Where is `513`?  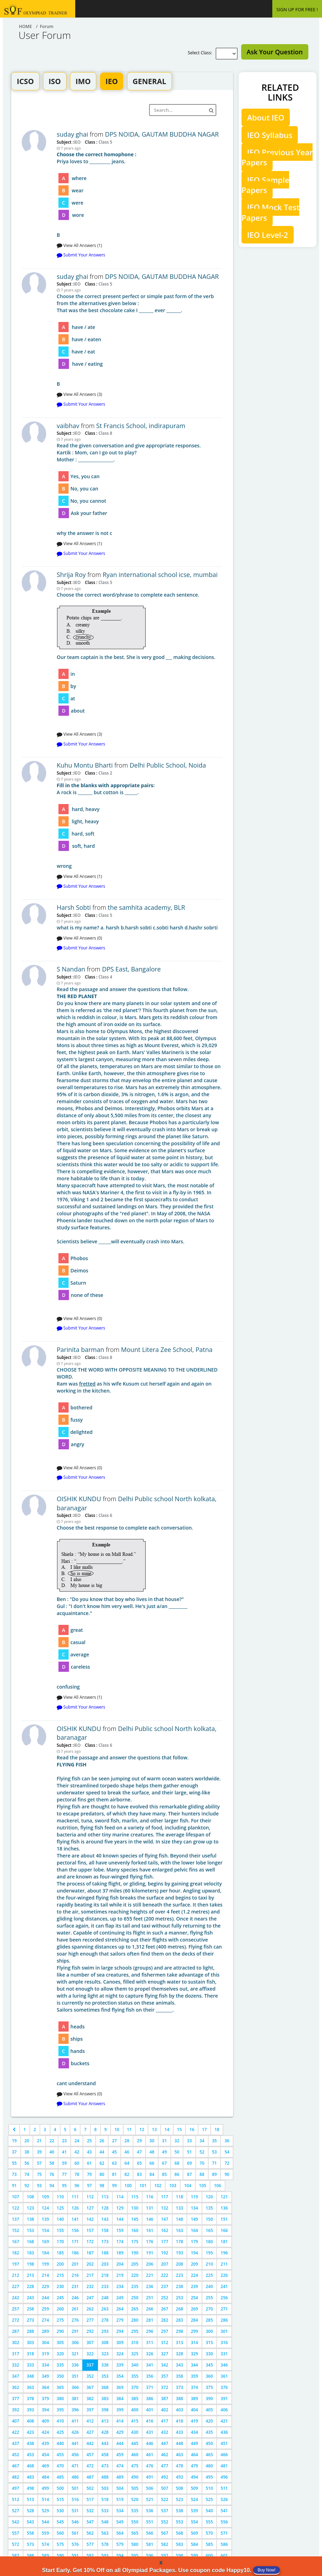
513 is located at coordinates (30, 2499).